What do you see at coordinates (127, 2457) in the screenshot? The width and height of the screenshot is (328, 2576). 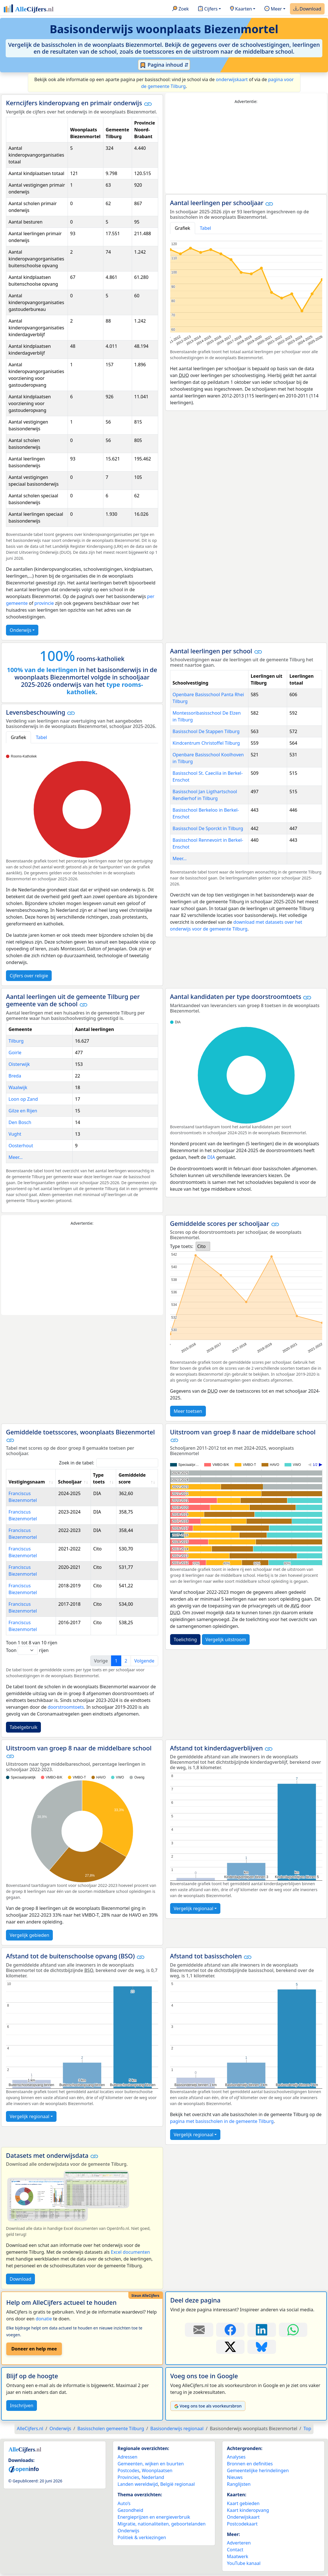 I see `Adressen` at bounding box center [127, 2457].